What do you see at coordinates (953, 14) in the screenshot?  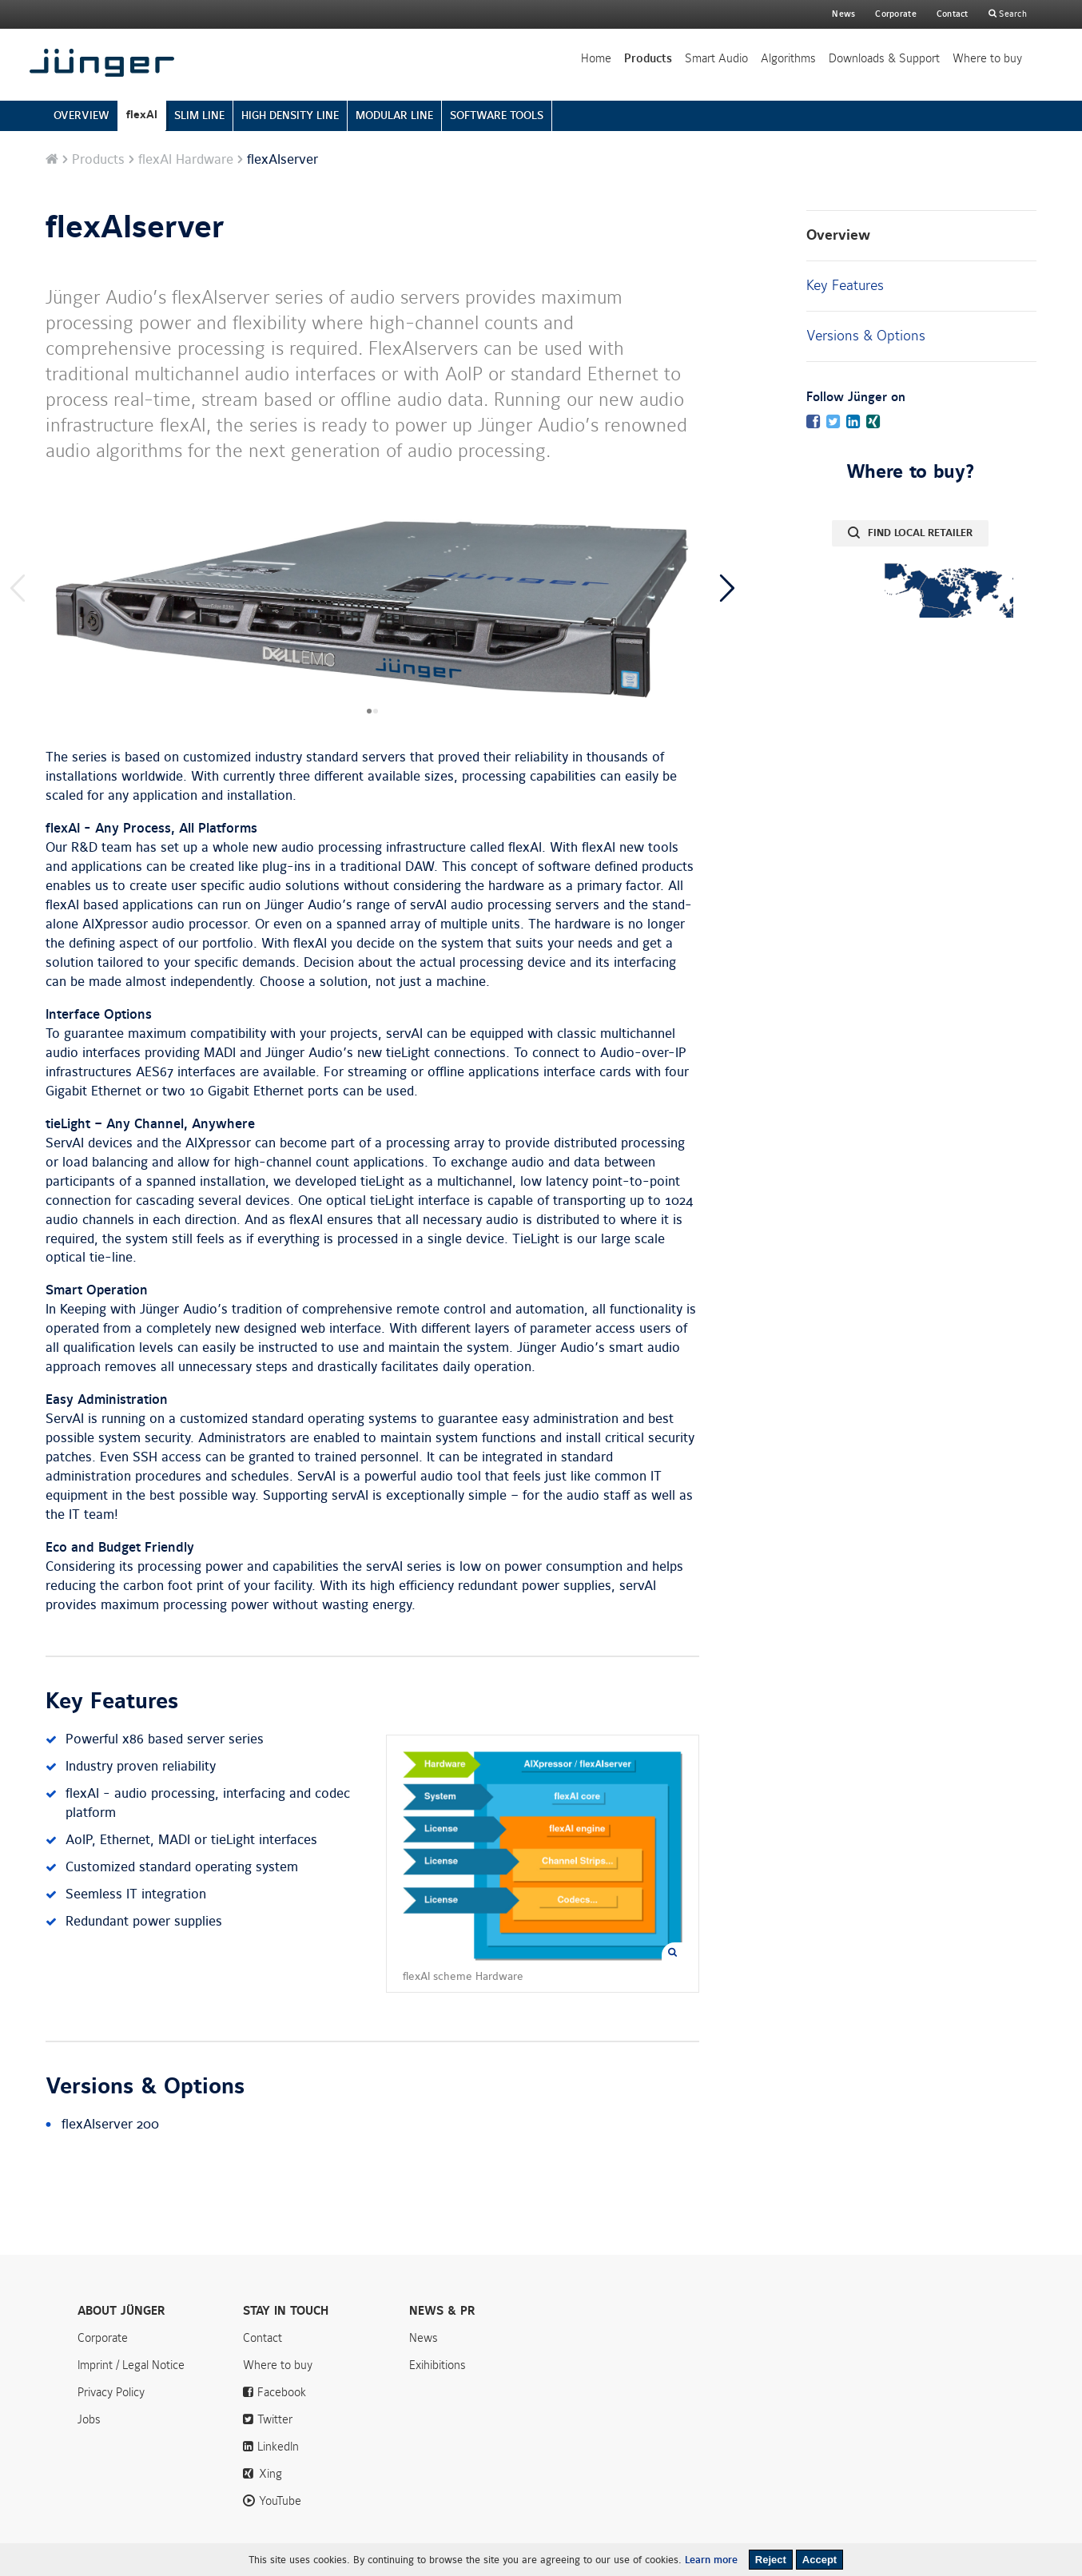 I see `Contact` at bounding box center [953, 14].